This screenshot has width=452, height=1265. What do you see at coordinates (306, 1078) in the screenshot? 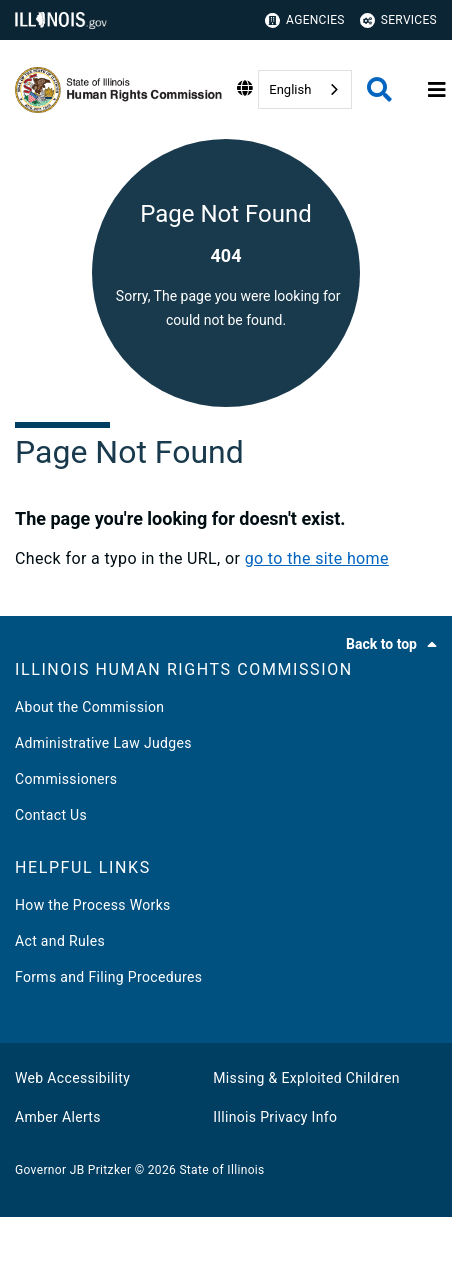
I see `Missing & Exploited Children` at bounding box center [306, 1078].